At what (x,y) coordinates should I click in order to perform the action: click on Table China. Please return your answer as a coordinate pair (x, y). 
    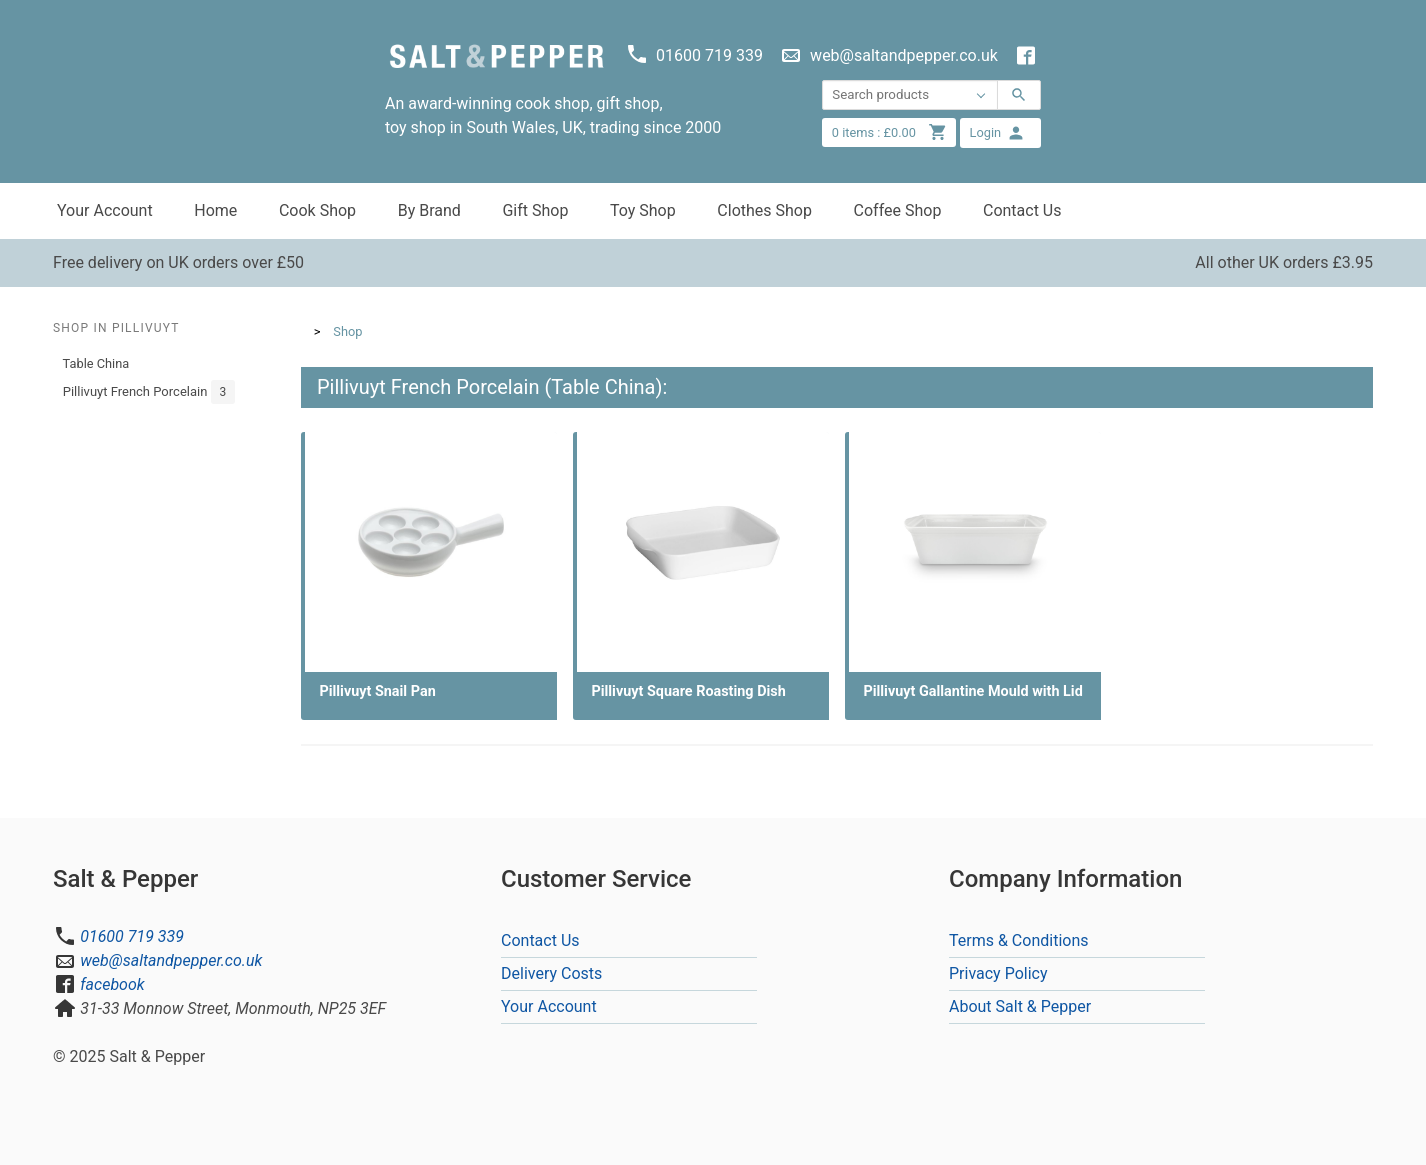
    Looking at the image, I should click on (96, 363).